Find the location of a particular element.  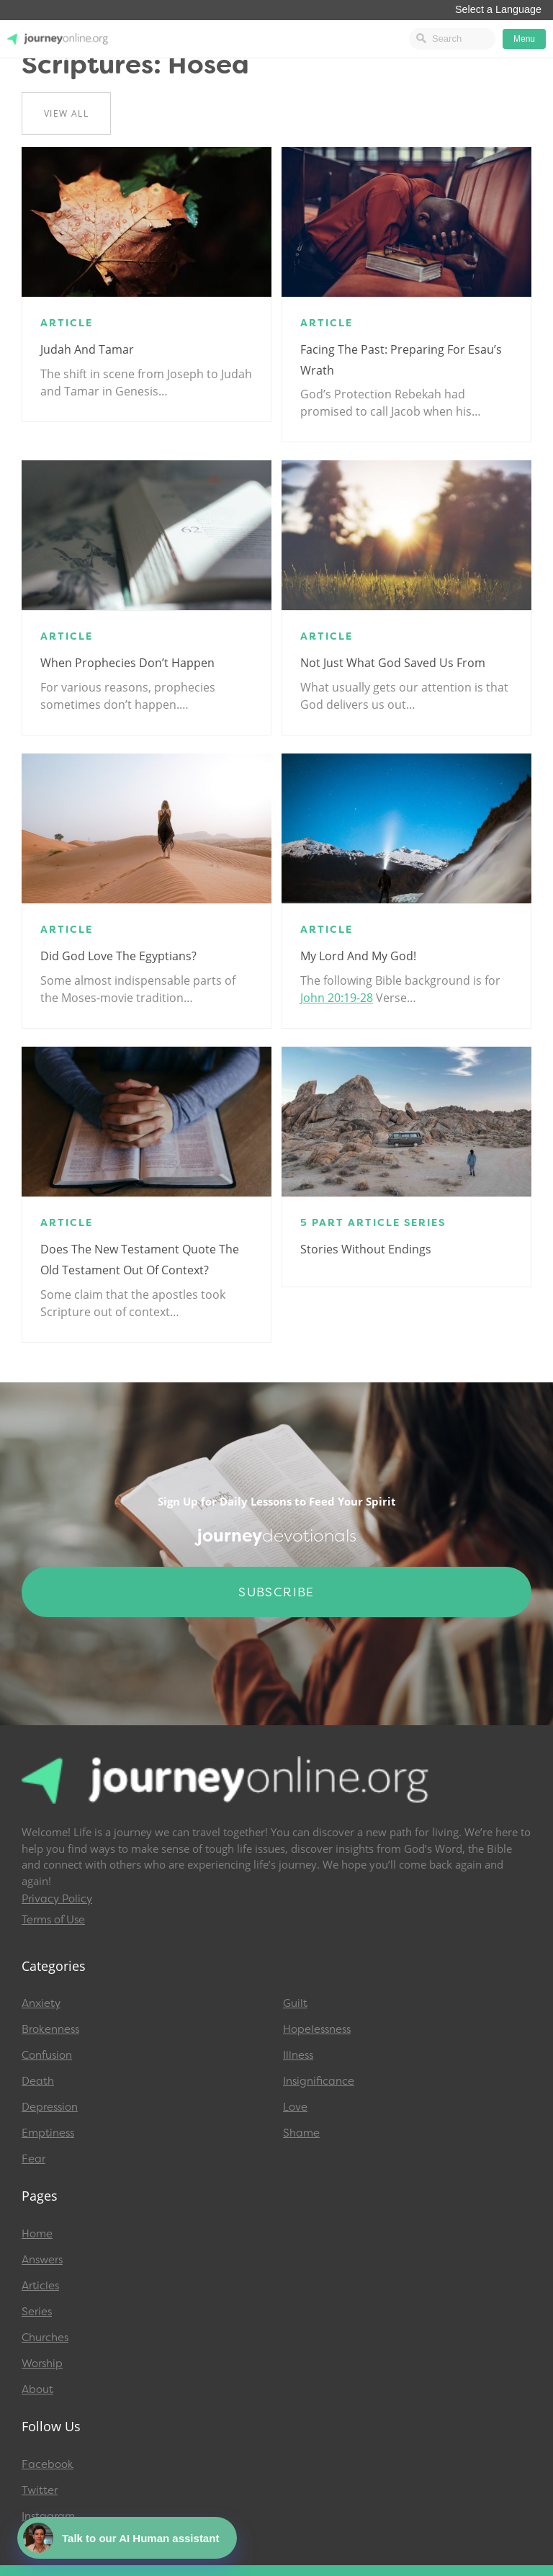

John 20:19-28 is located at coordinates (336, 998).